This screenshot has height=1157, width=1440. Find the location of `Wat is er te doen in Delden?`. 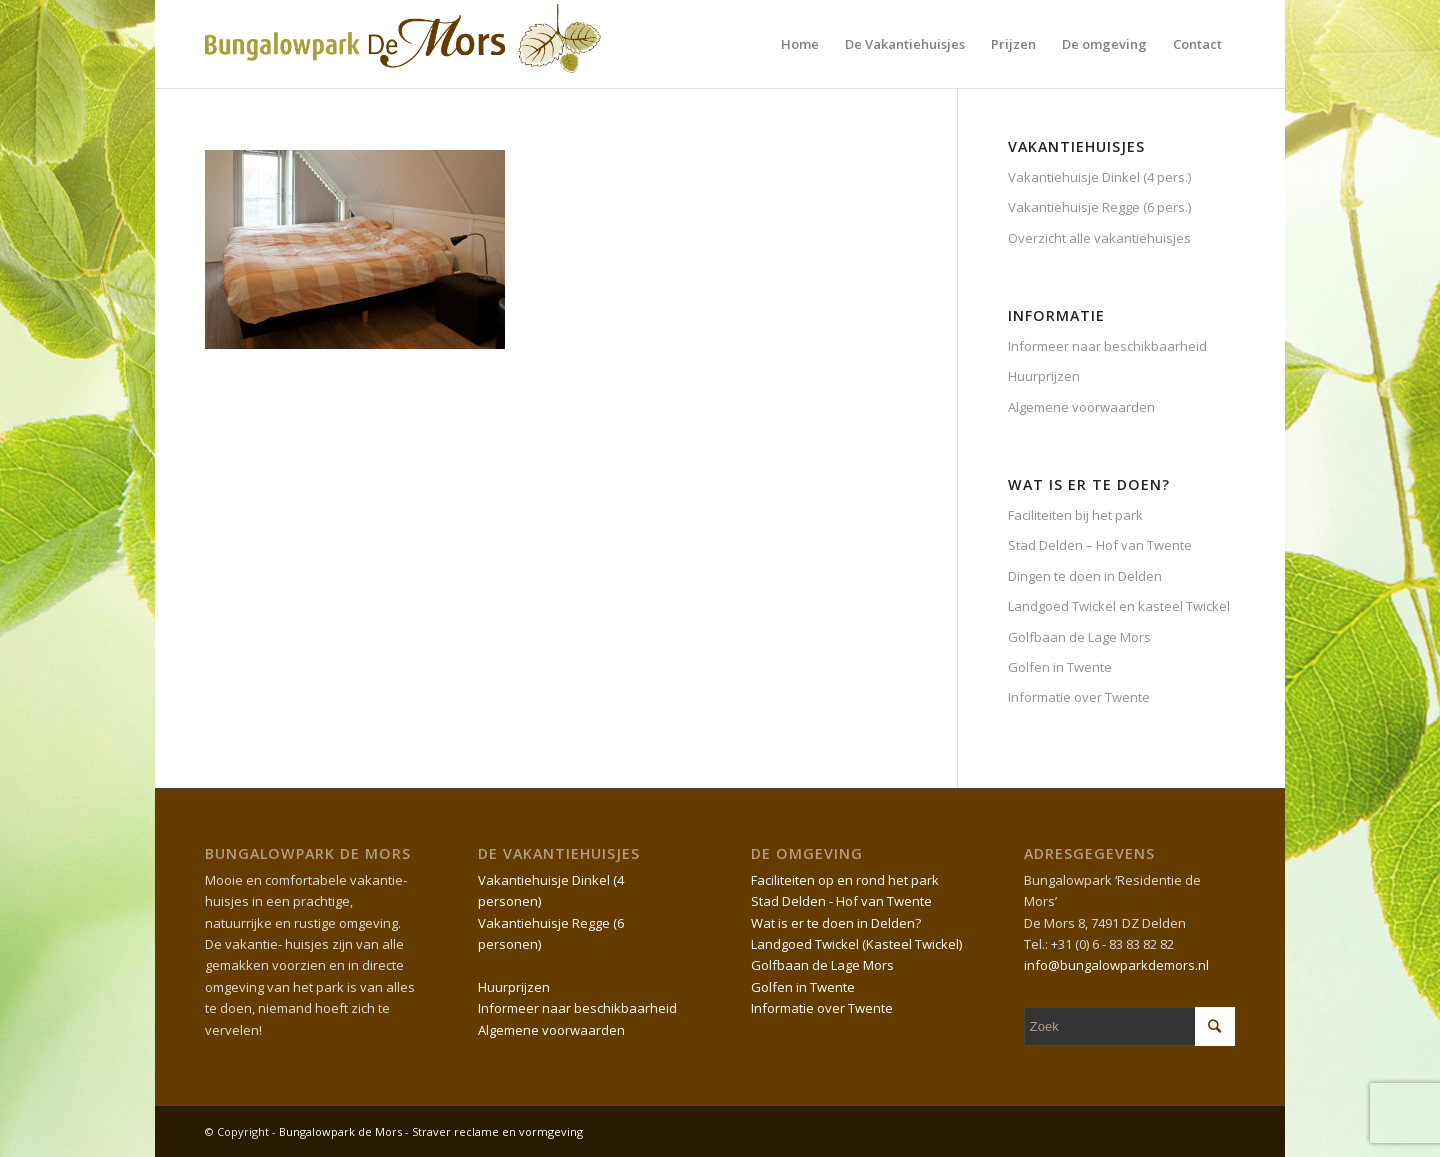

Wat is er te doen in Delden? is located at coordinates (836, 923).